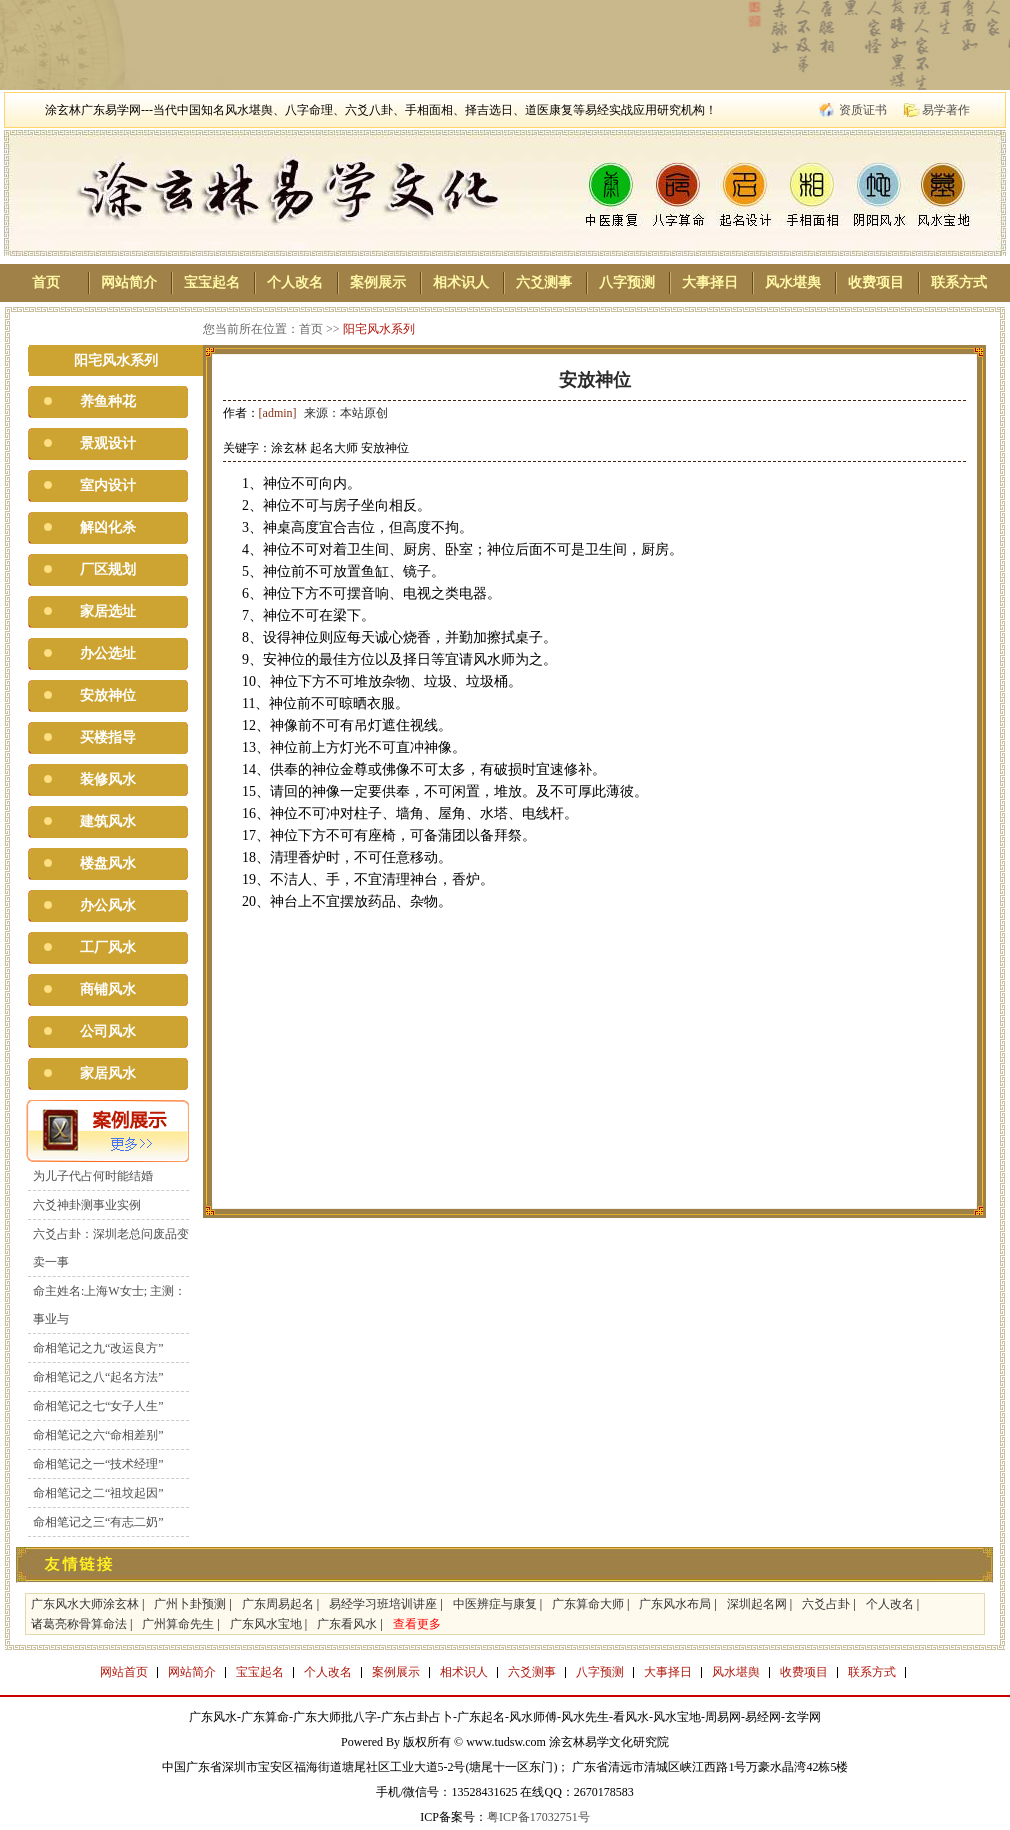  What do you see at coordinates (378, 282) in the screenshot?
I see `案例展示` at bounding box center [378, 282].